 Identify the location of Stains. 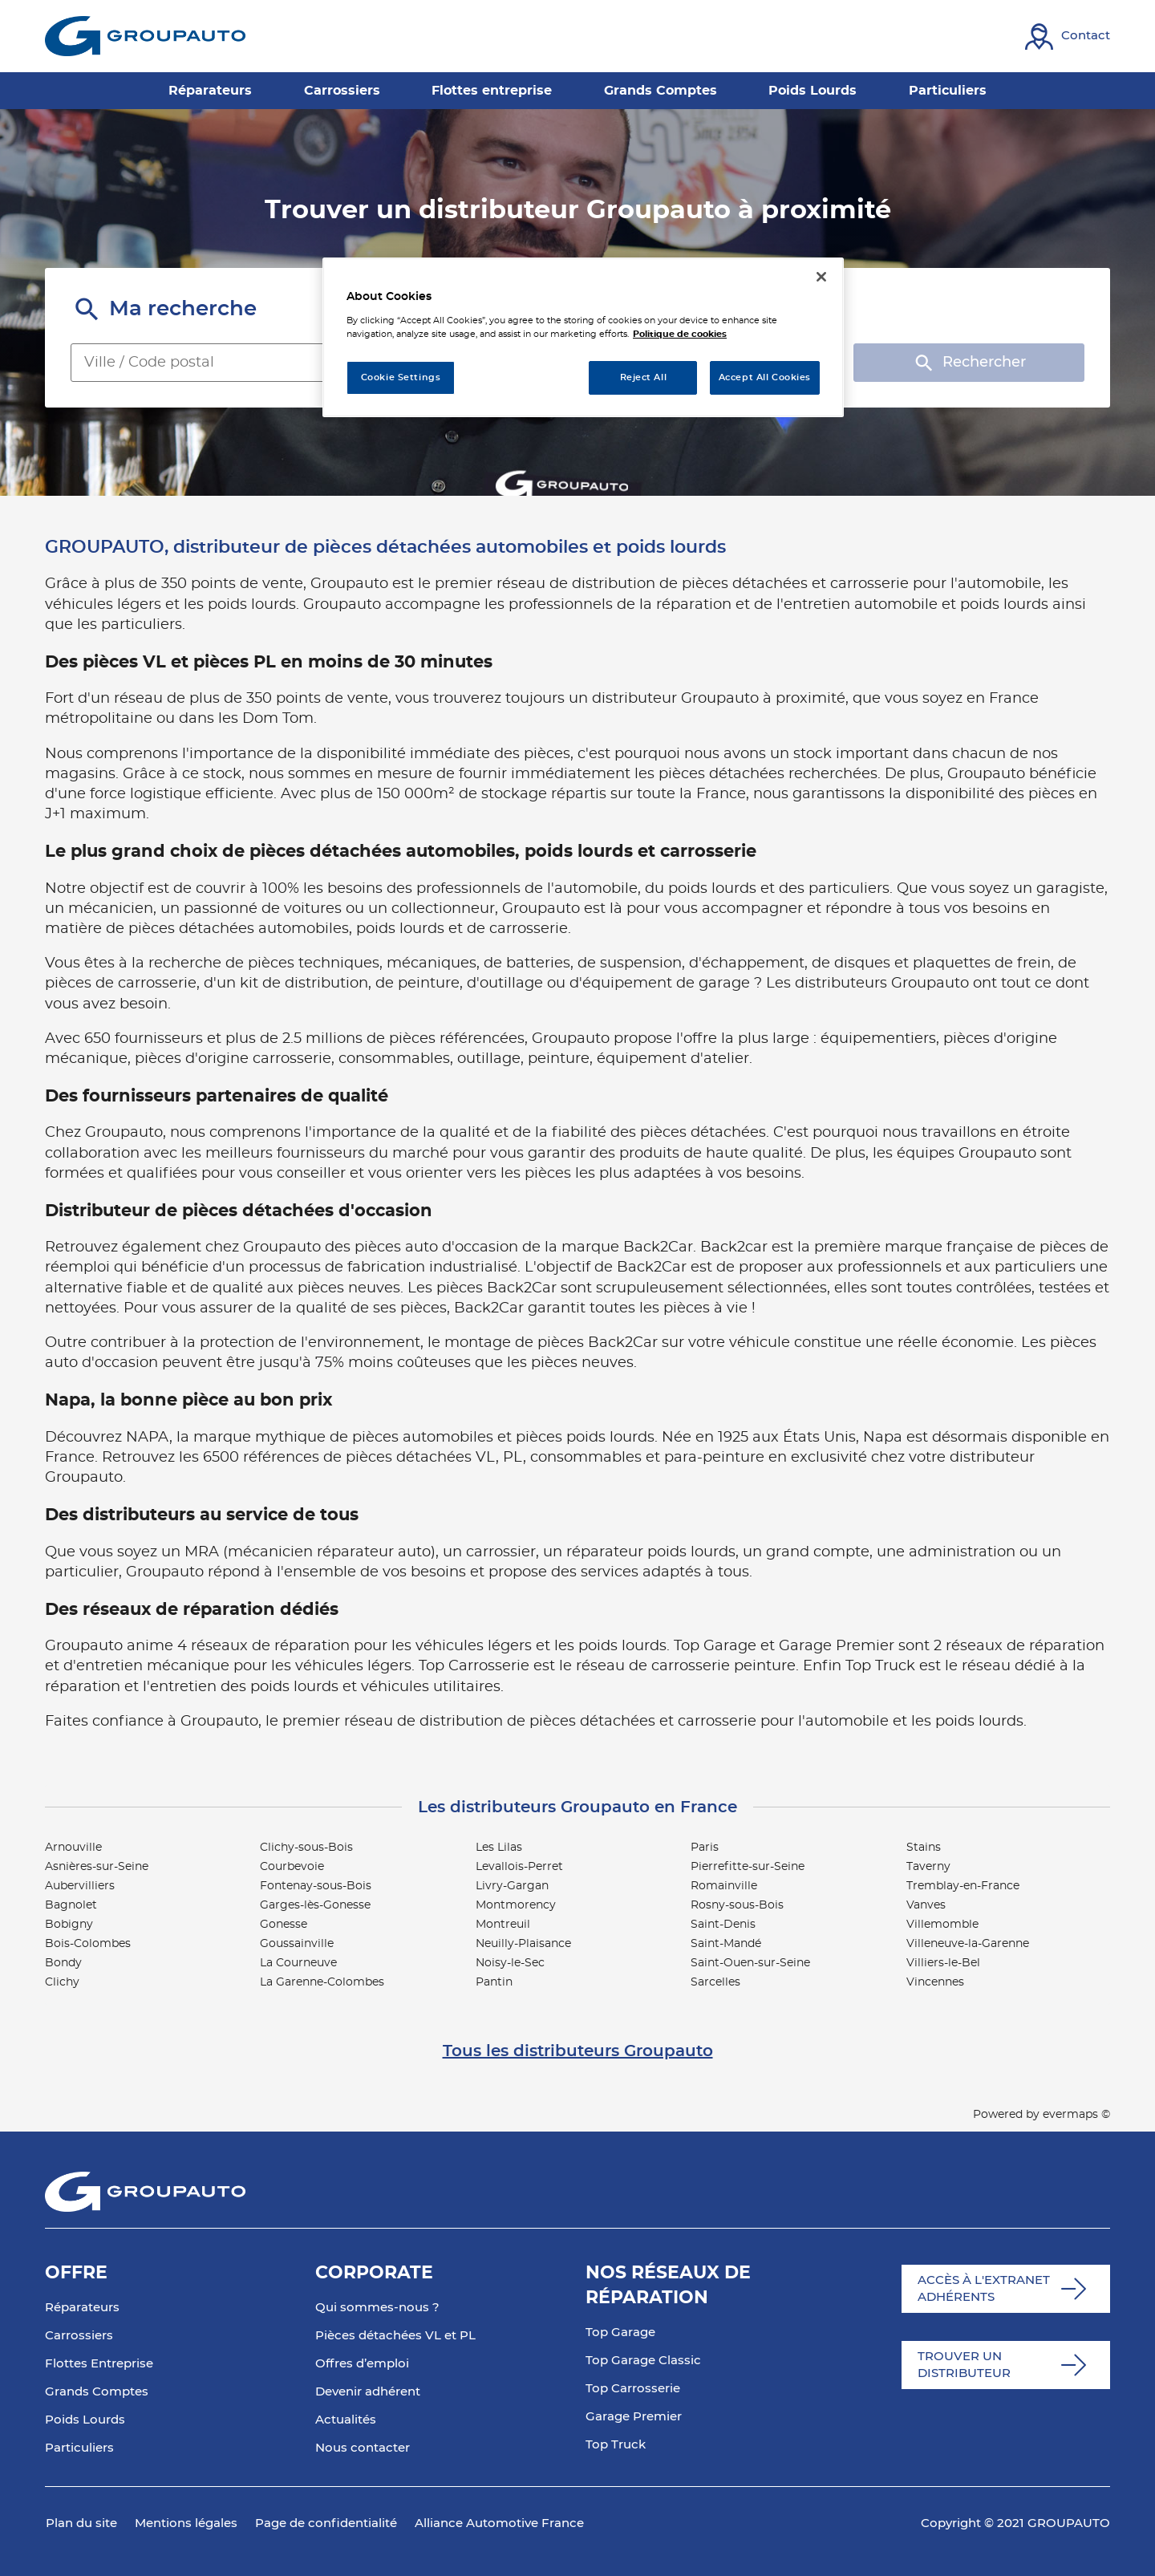
(923, 1847).